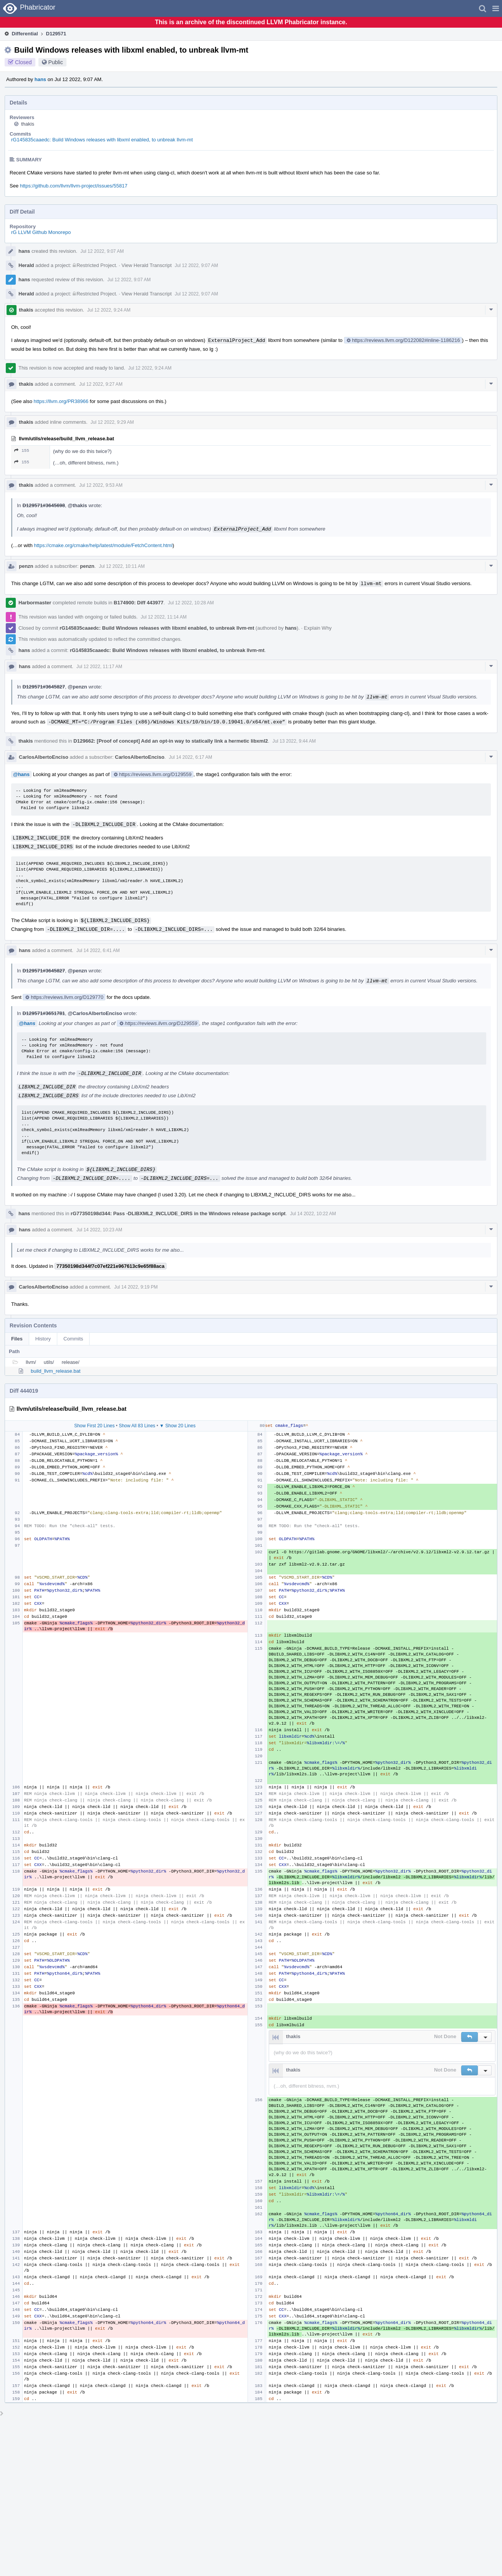 The width and height of the screenshot is (502, 2576). I want to click on rG145835caaedc: Build Windows releases with libxml enabled, to unbreak llvm-mt, so click(102, 140).